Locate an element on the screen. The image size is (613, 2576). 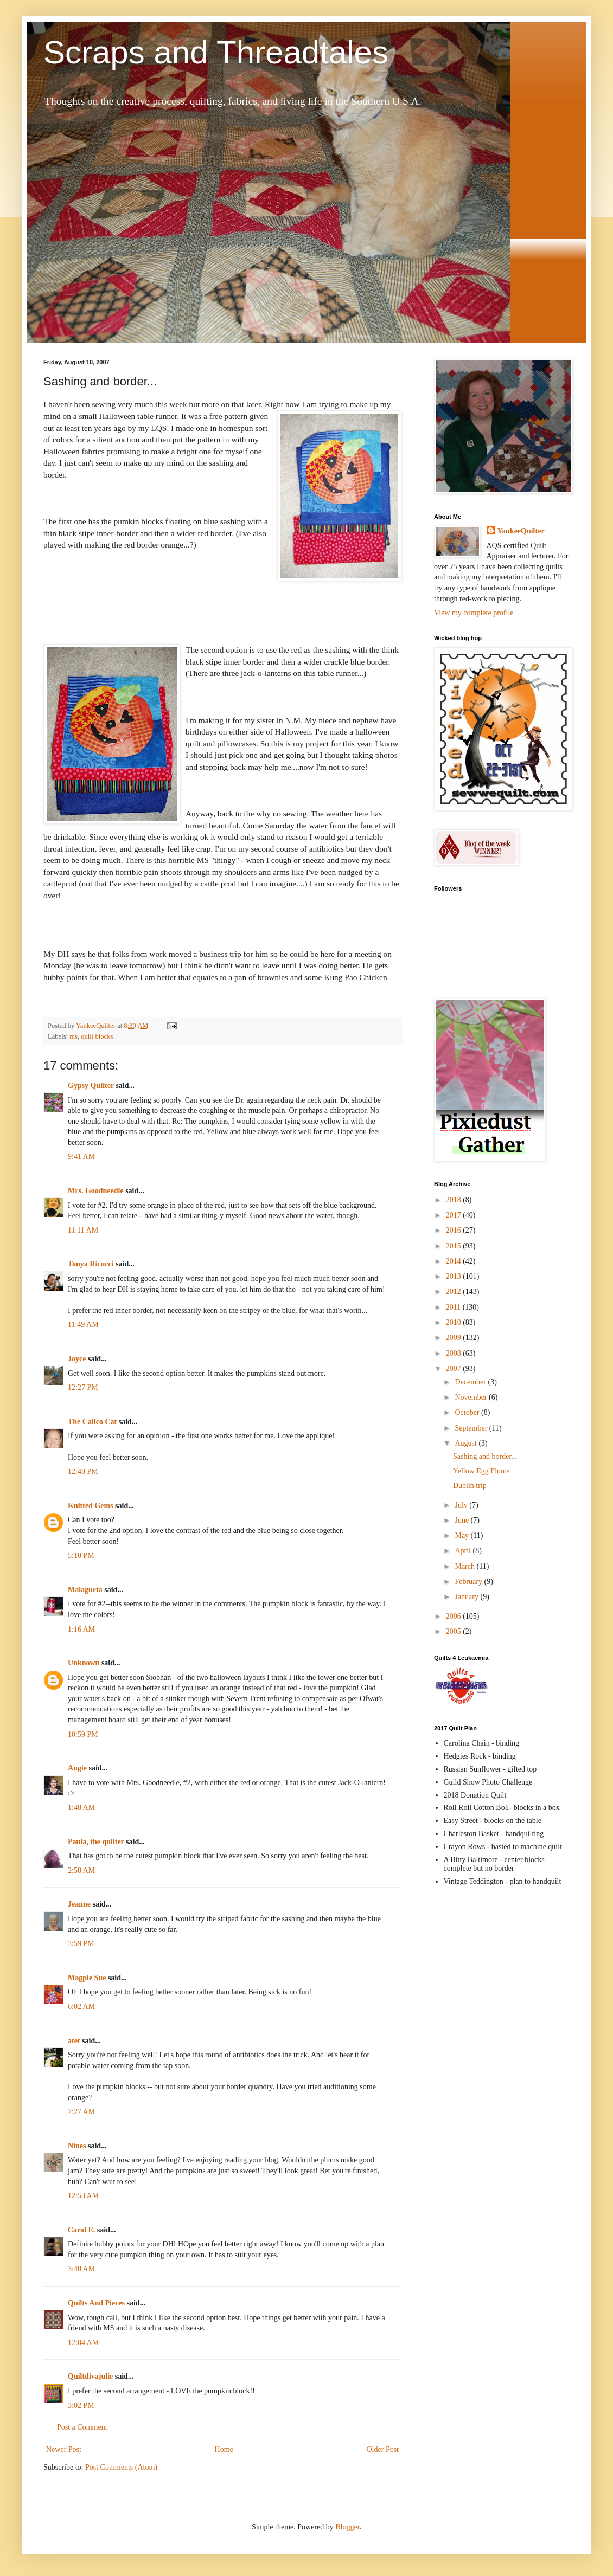
Paula, the quilter is located at coordinates (96, 1842).